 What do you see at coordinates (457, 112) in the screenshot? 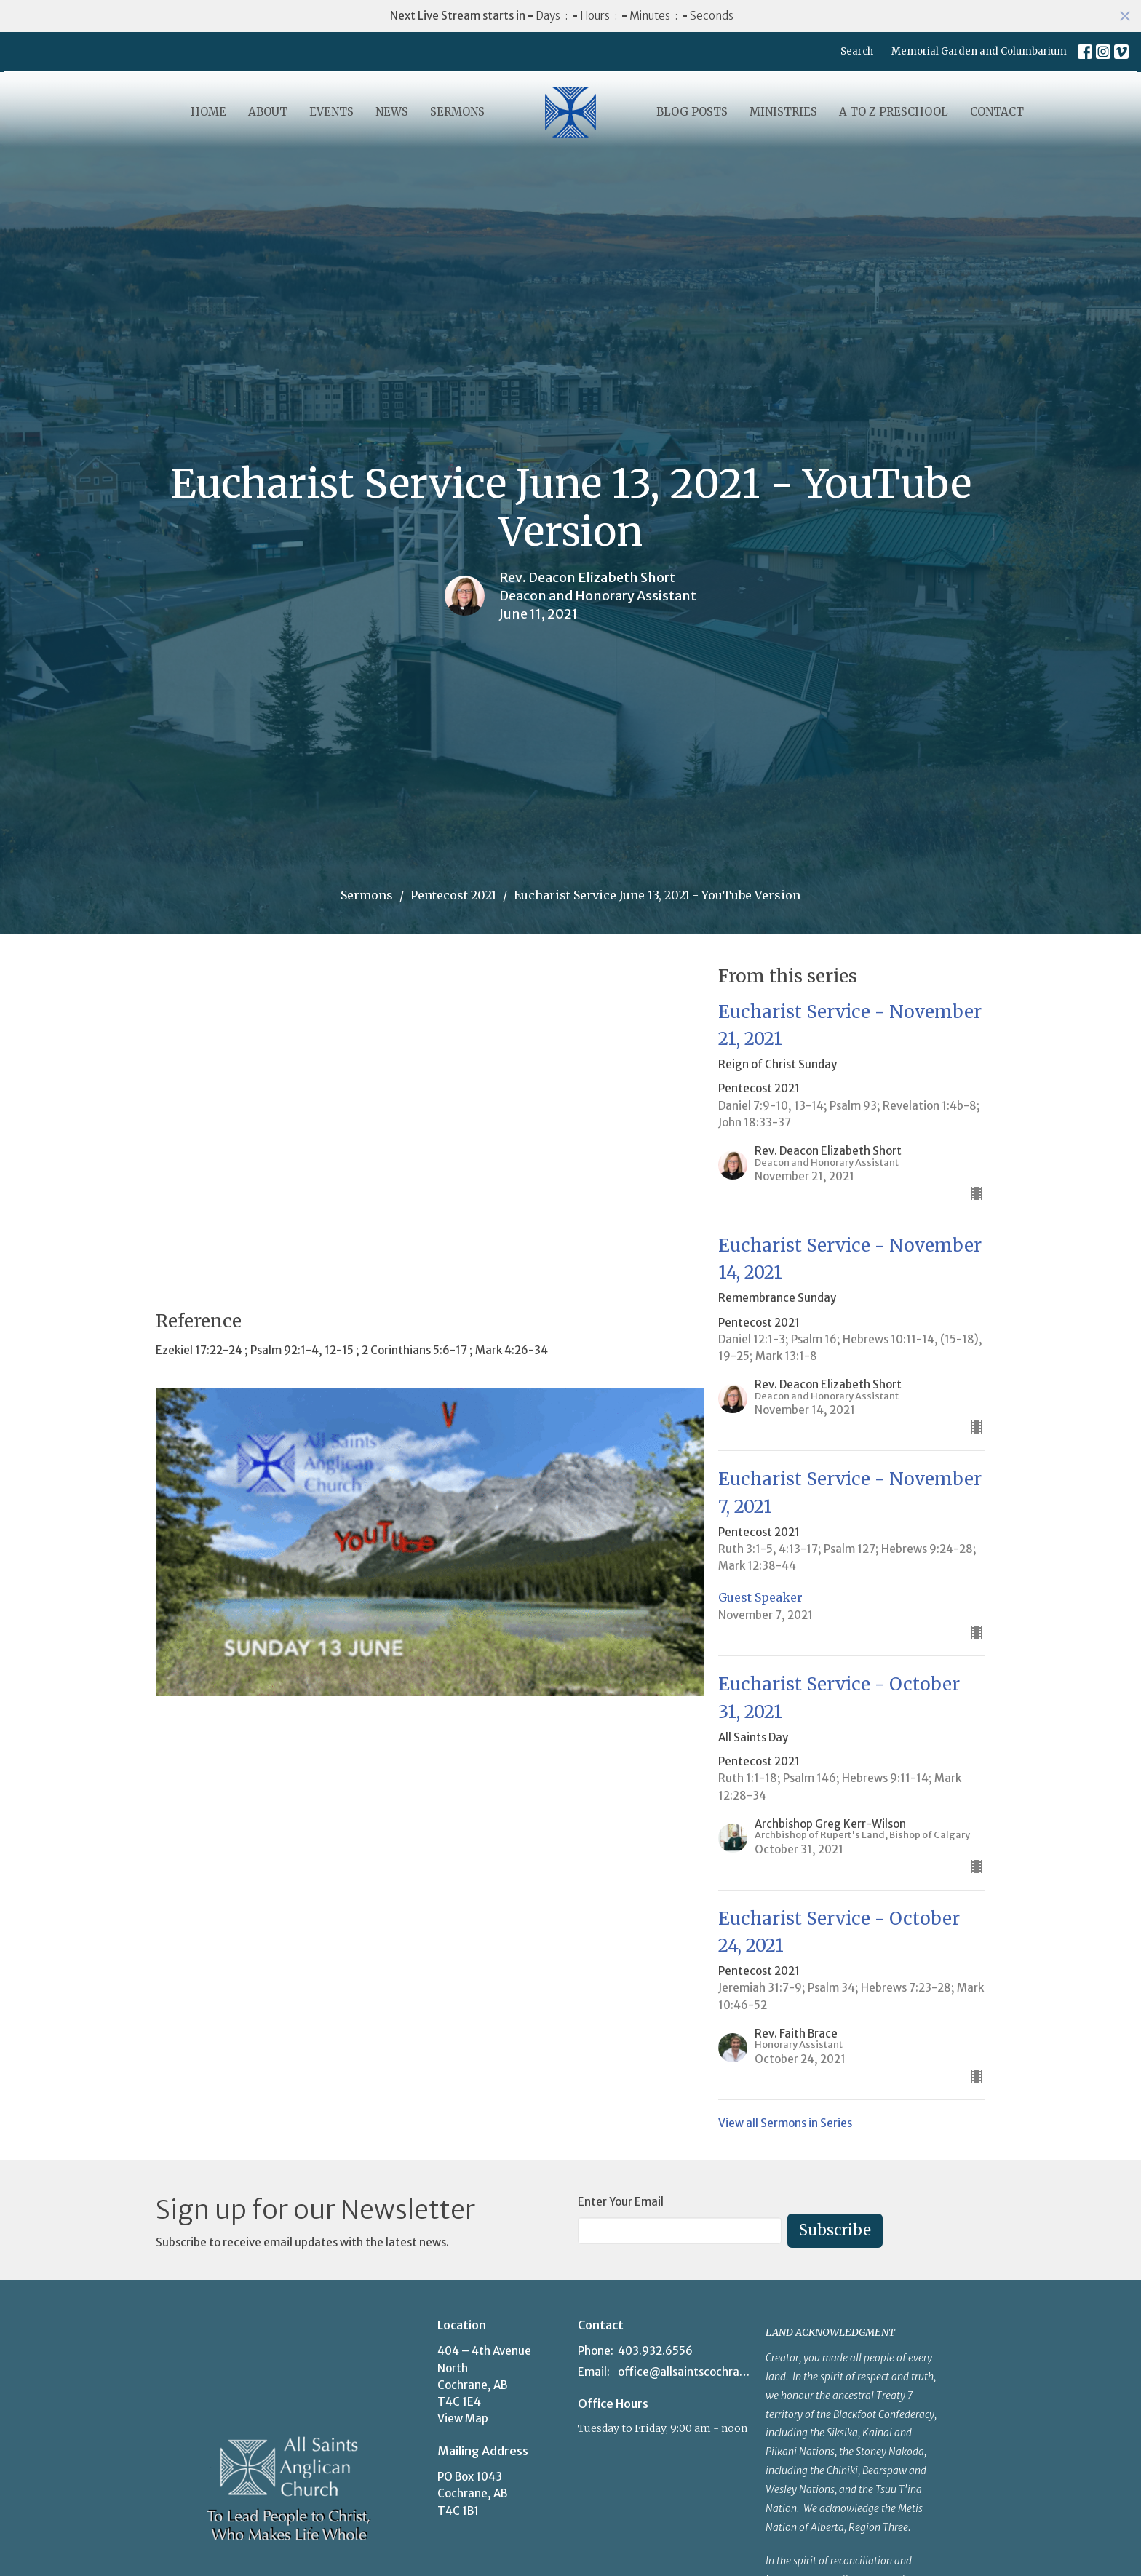
I see `Sermons` at bounding box center [457, 112].